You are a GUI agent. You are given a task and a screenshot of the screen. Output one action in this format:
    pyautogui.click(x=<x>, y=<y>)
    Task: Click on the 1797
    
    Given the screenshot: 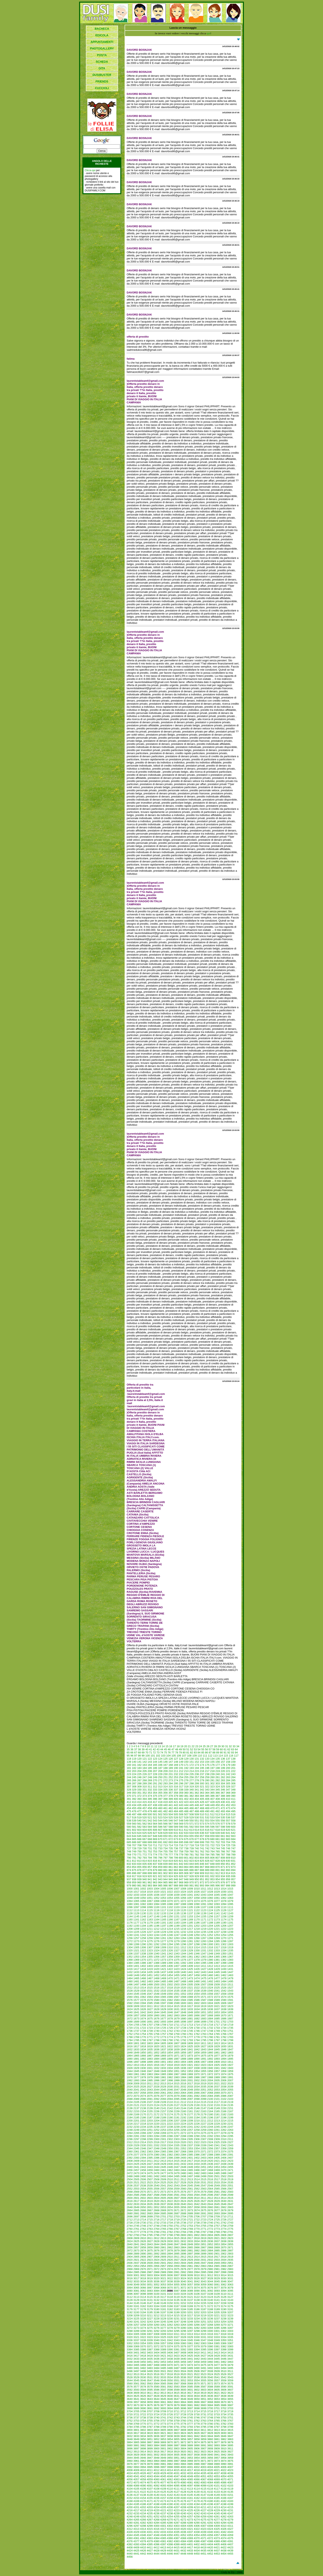 What is the action you would take?
    pyautogui.click(x=217, y=2040)
    